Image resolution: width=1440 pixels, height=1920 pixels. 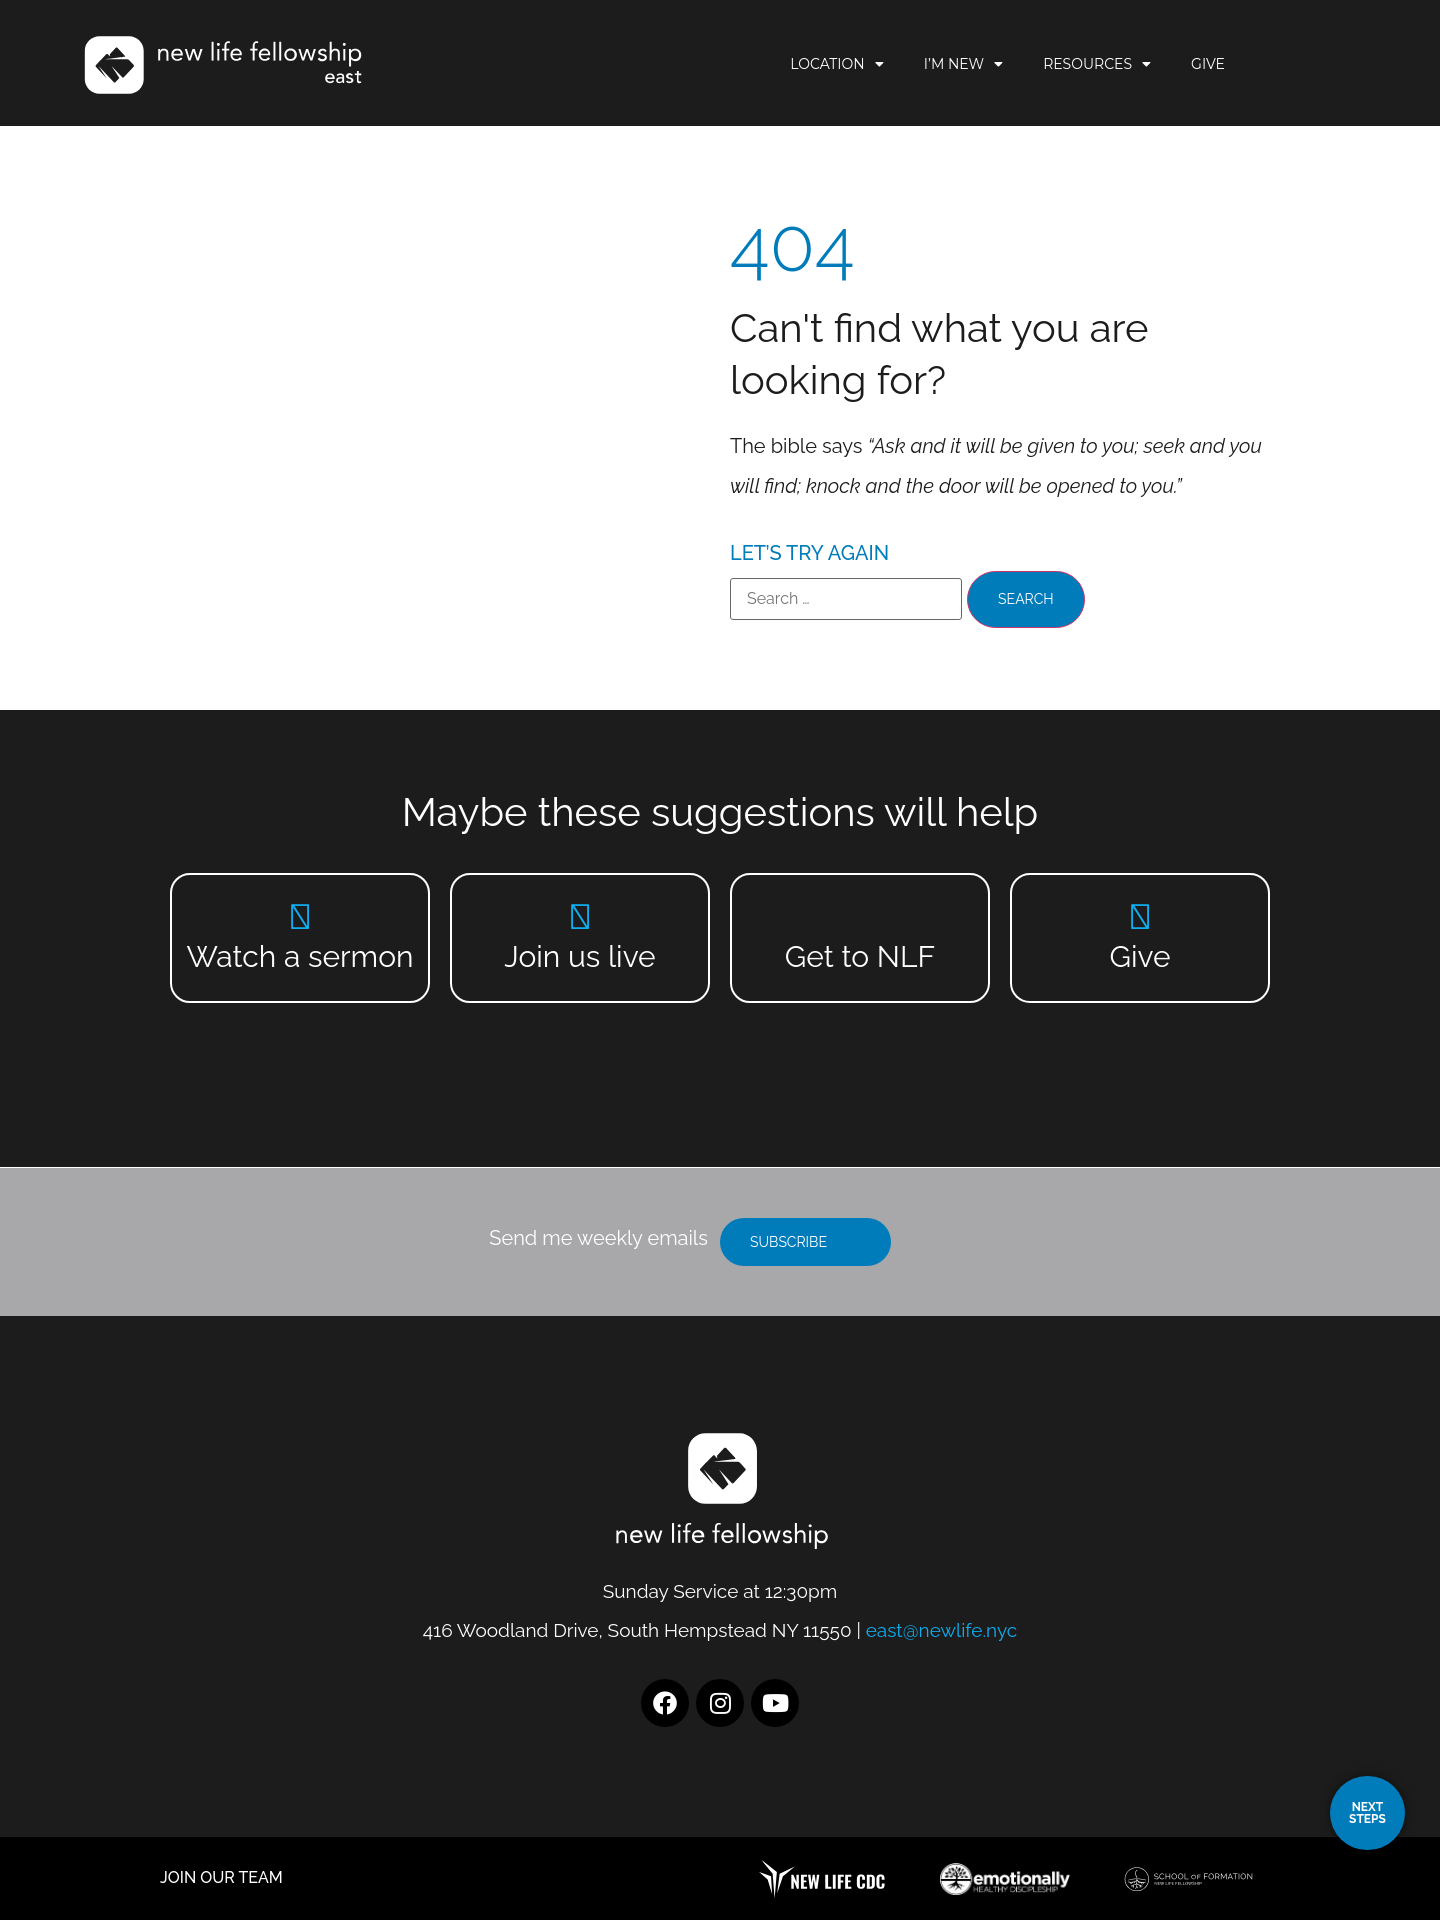 I want to click on Join us live, so click(x=579, y=956).